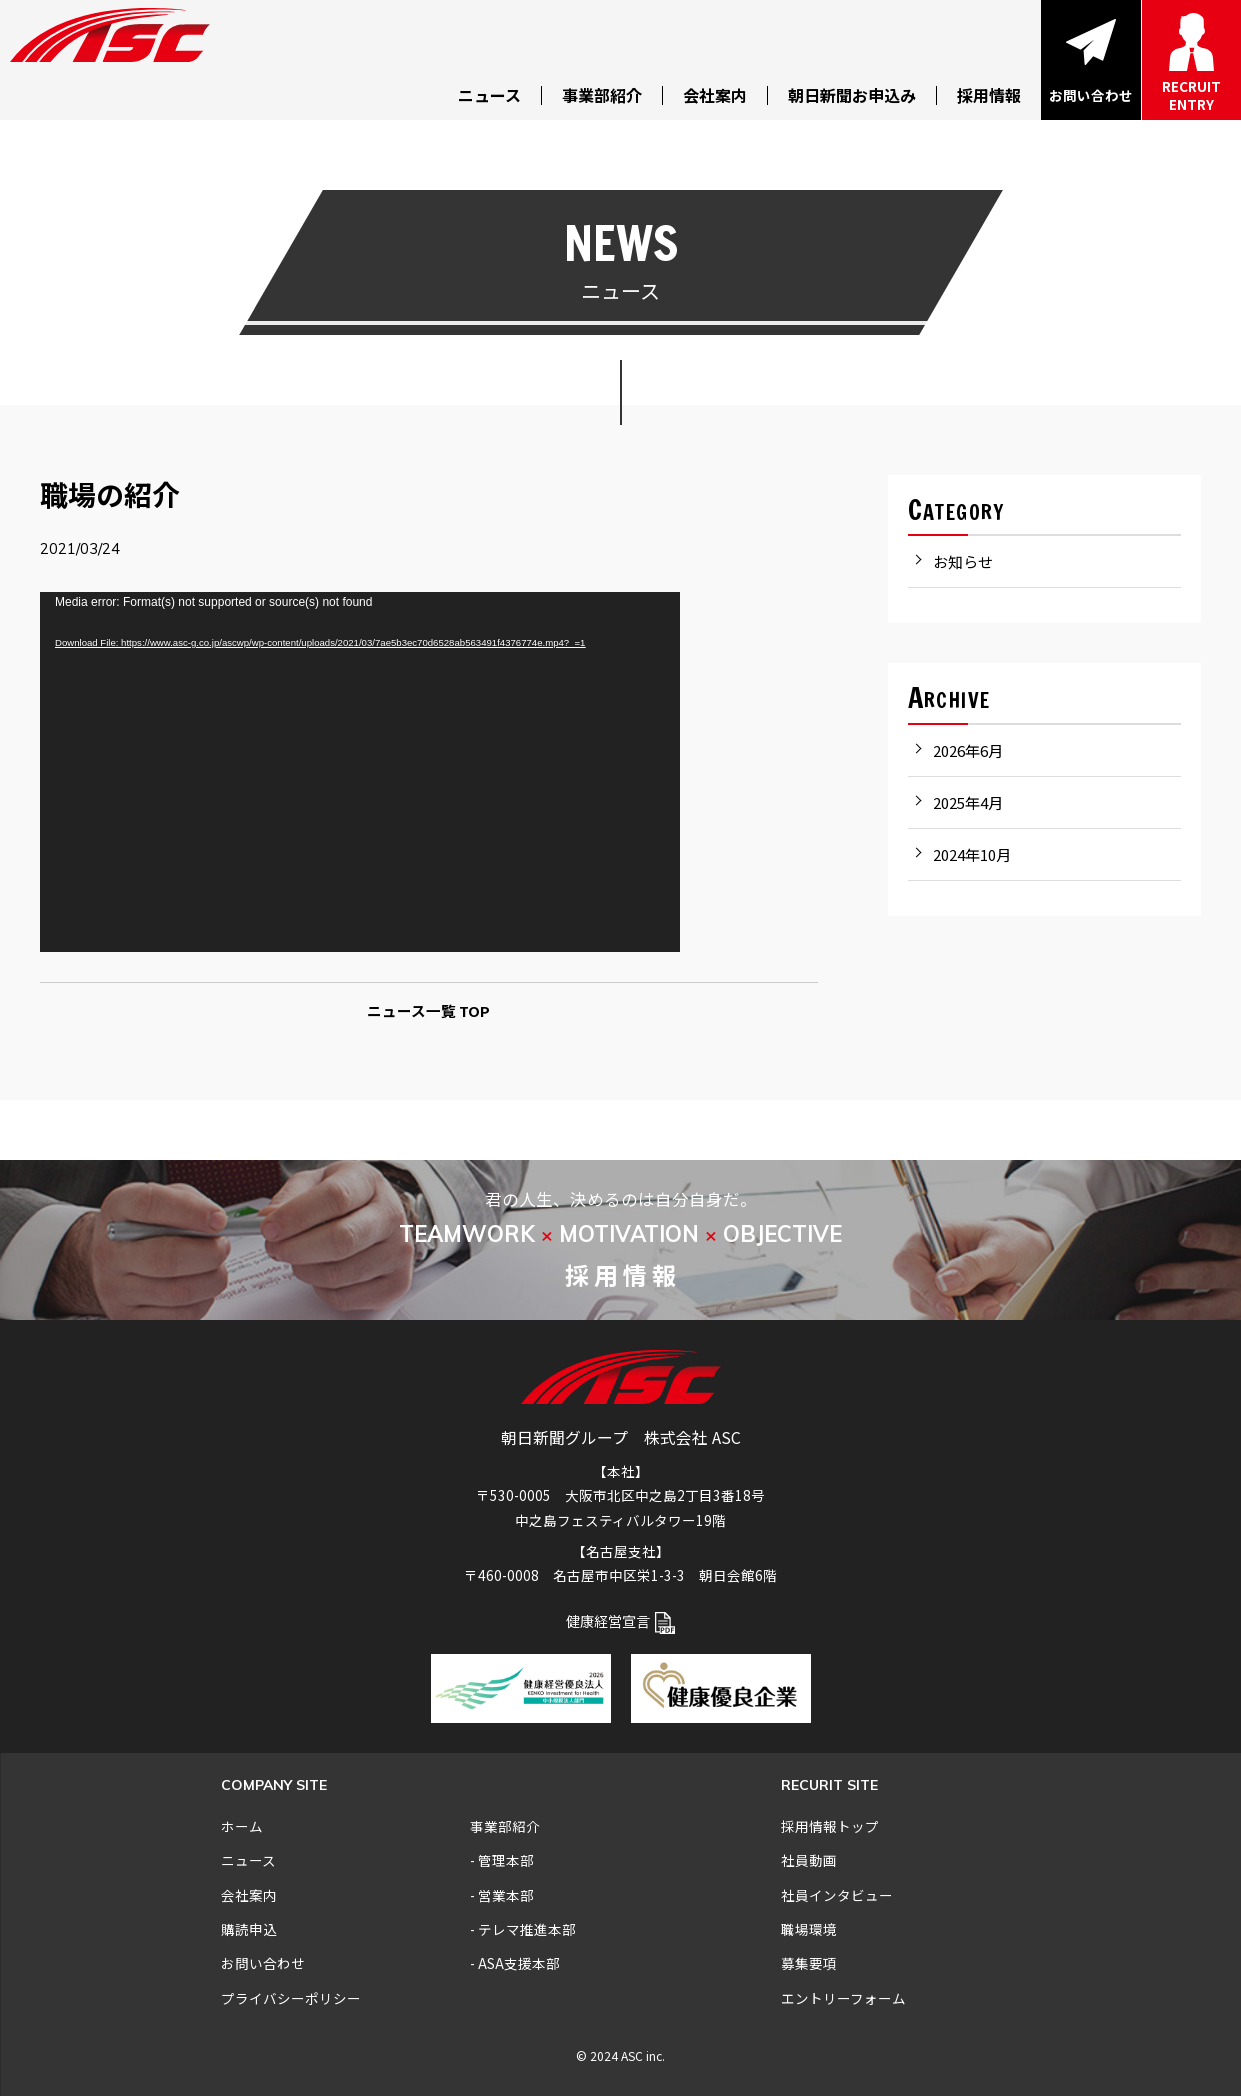  Describe the element at coordinates (506, 1895) in the screenshot. I see `営業本部` at that location.